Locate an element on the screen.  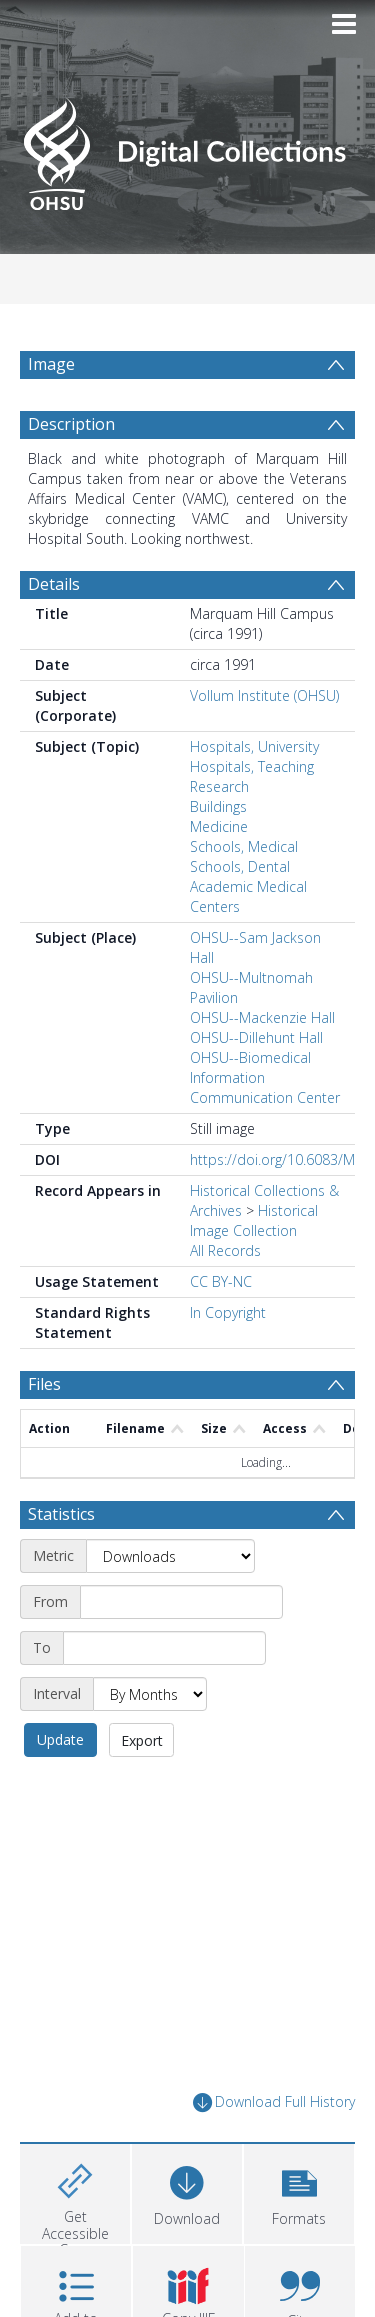
All Records is located at coordinates (225, 1250).